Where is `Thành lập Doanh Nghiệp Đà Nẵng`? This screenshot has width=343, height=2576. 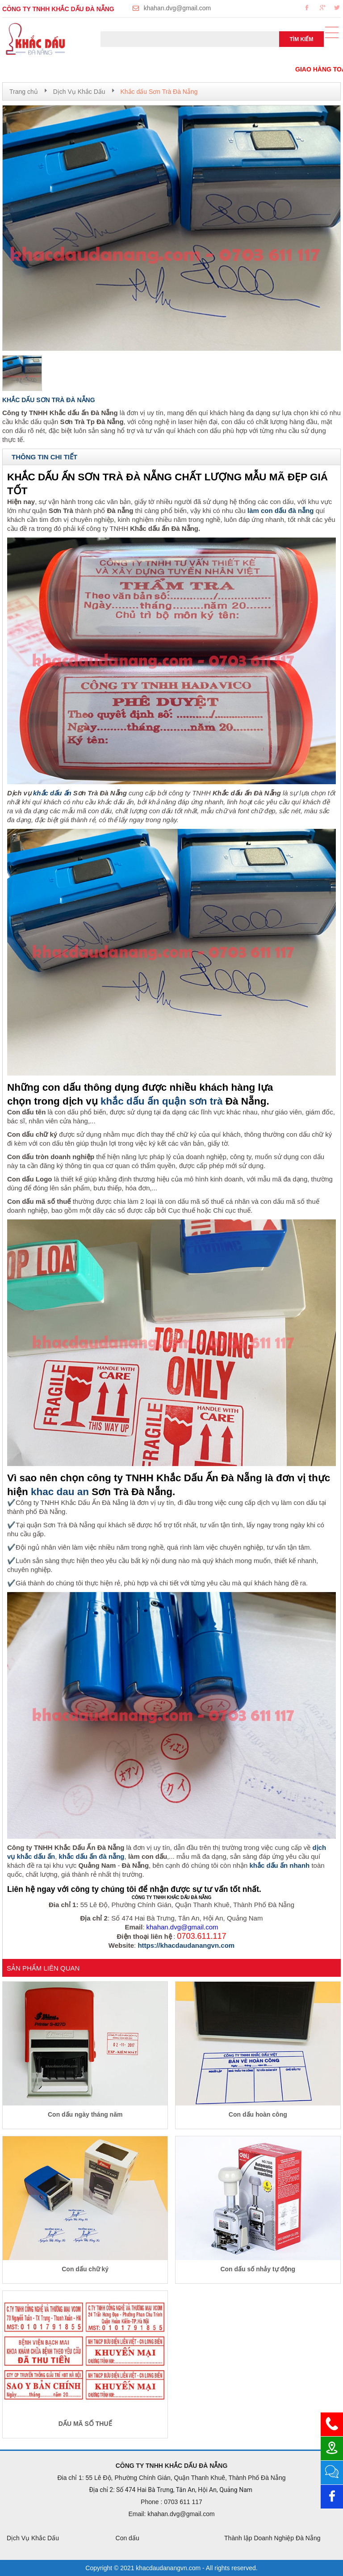
Thành lập Doanh Nghiệp Đà Nẵng is located at coordinates (272, 2538).